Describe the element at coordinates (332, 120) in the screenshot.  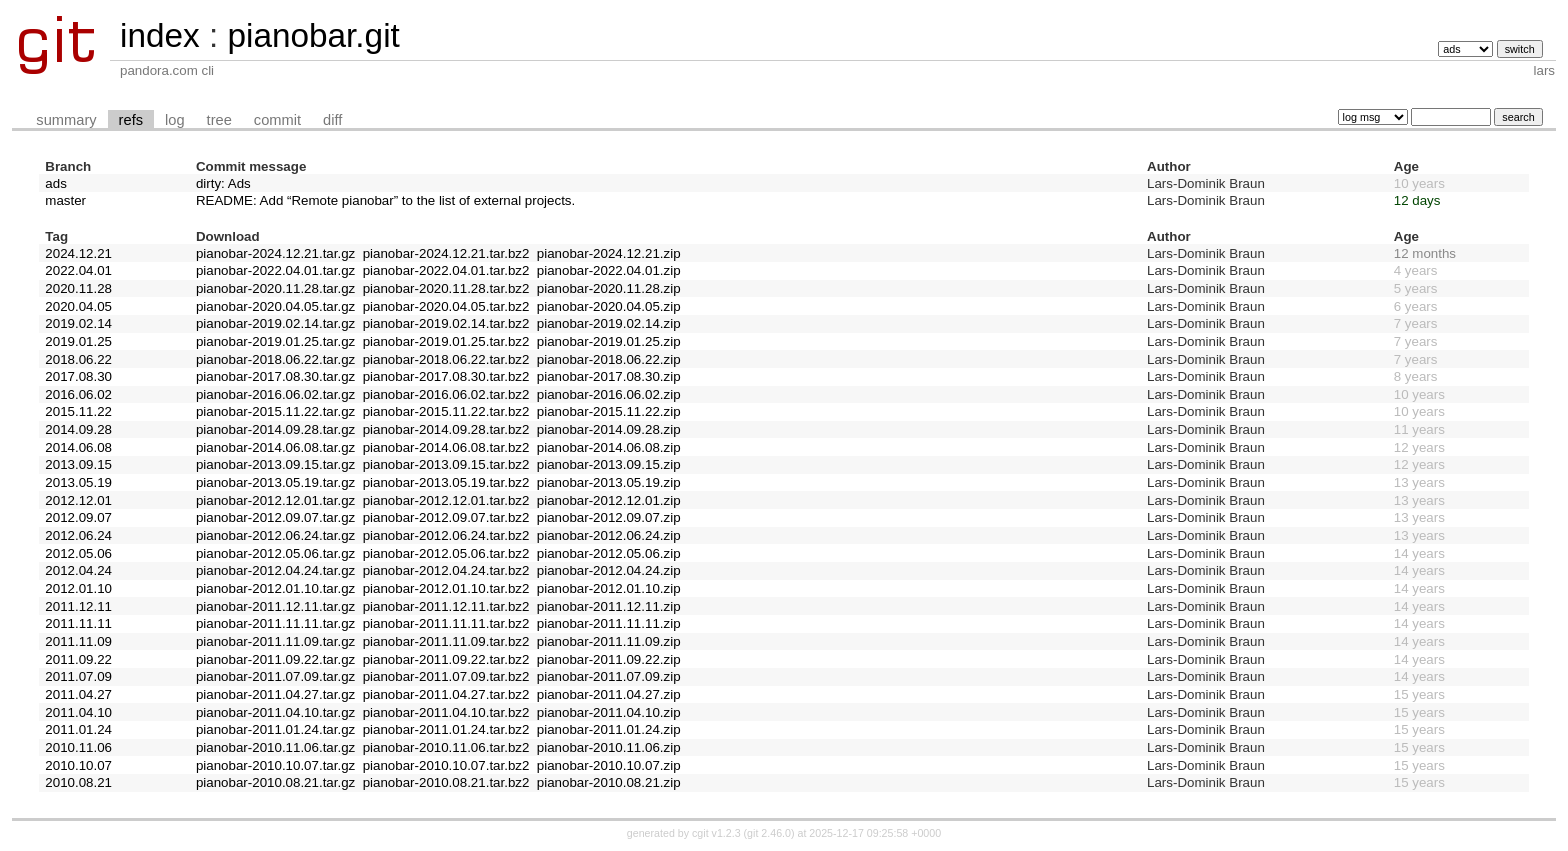
I see `diff` at that location.